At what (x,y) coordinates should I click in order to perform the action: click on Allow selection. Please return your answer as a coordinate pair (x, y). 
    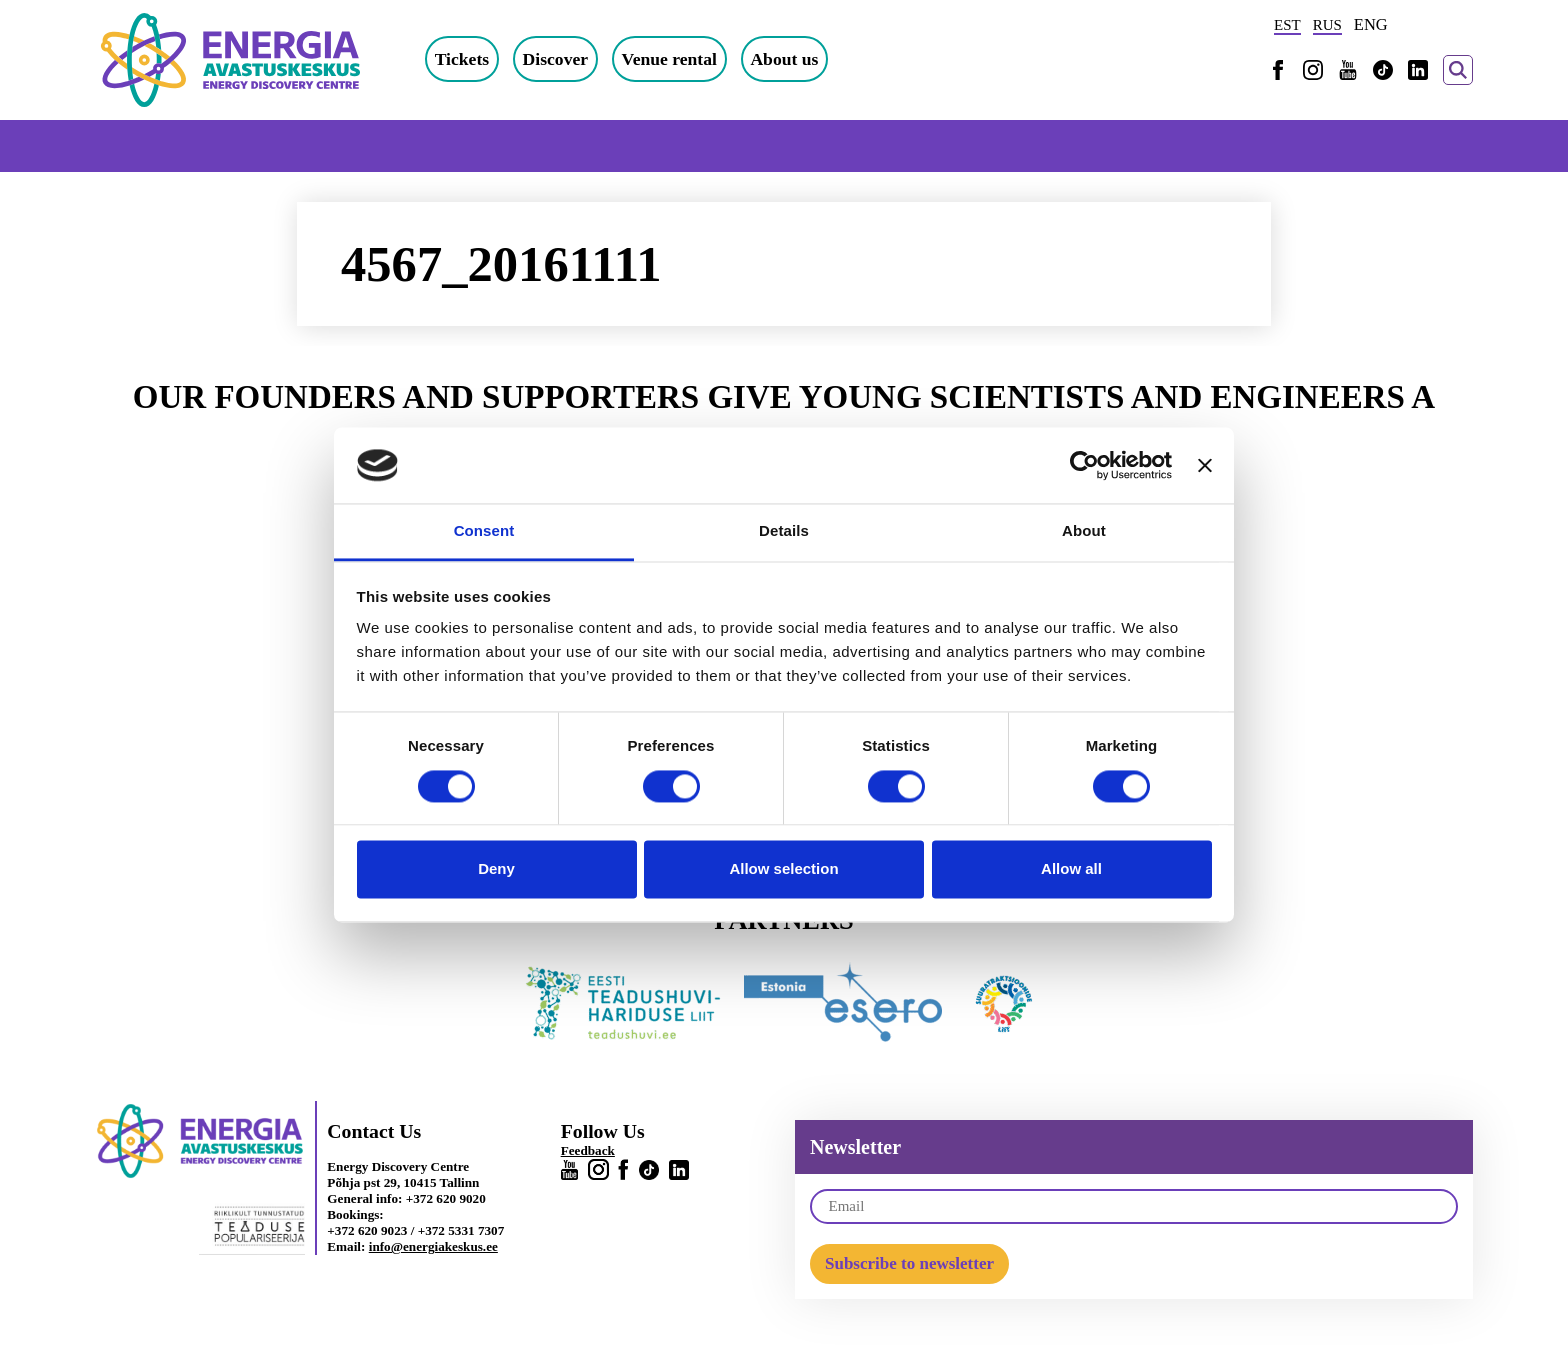
    Looking at the image, I should click on (783, 869).